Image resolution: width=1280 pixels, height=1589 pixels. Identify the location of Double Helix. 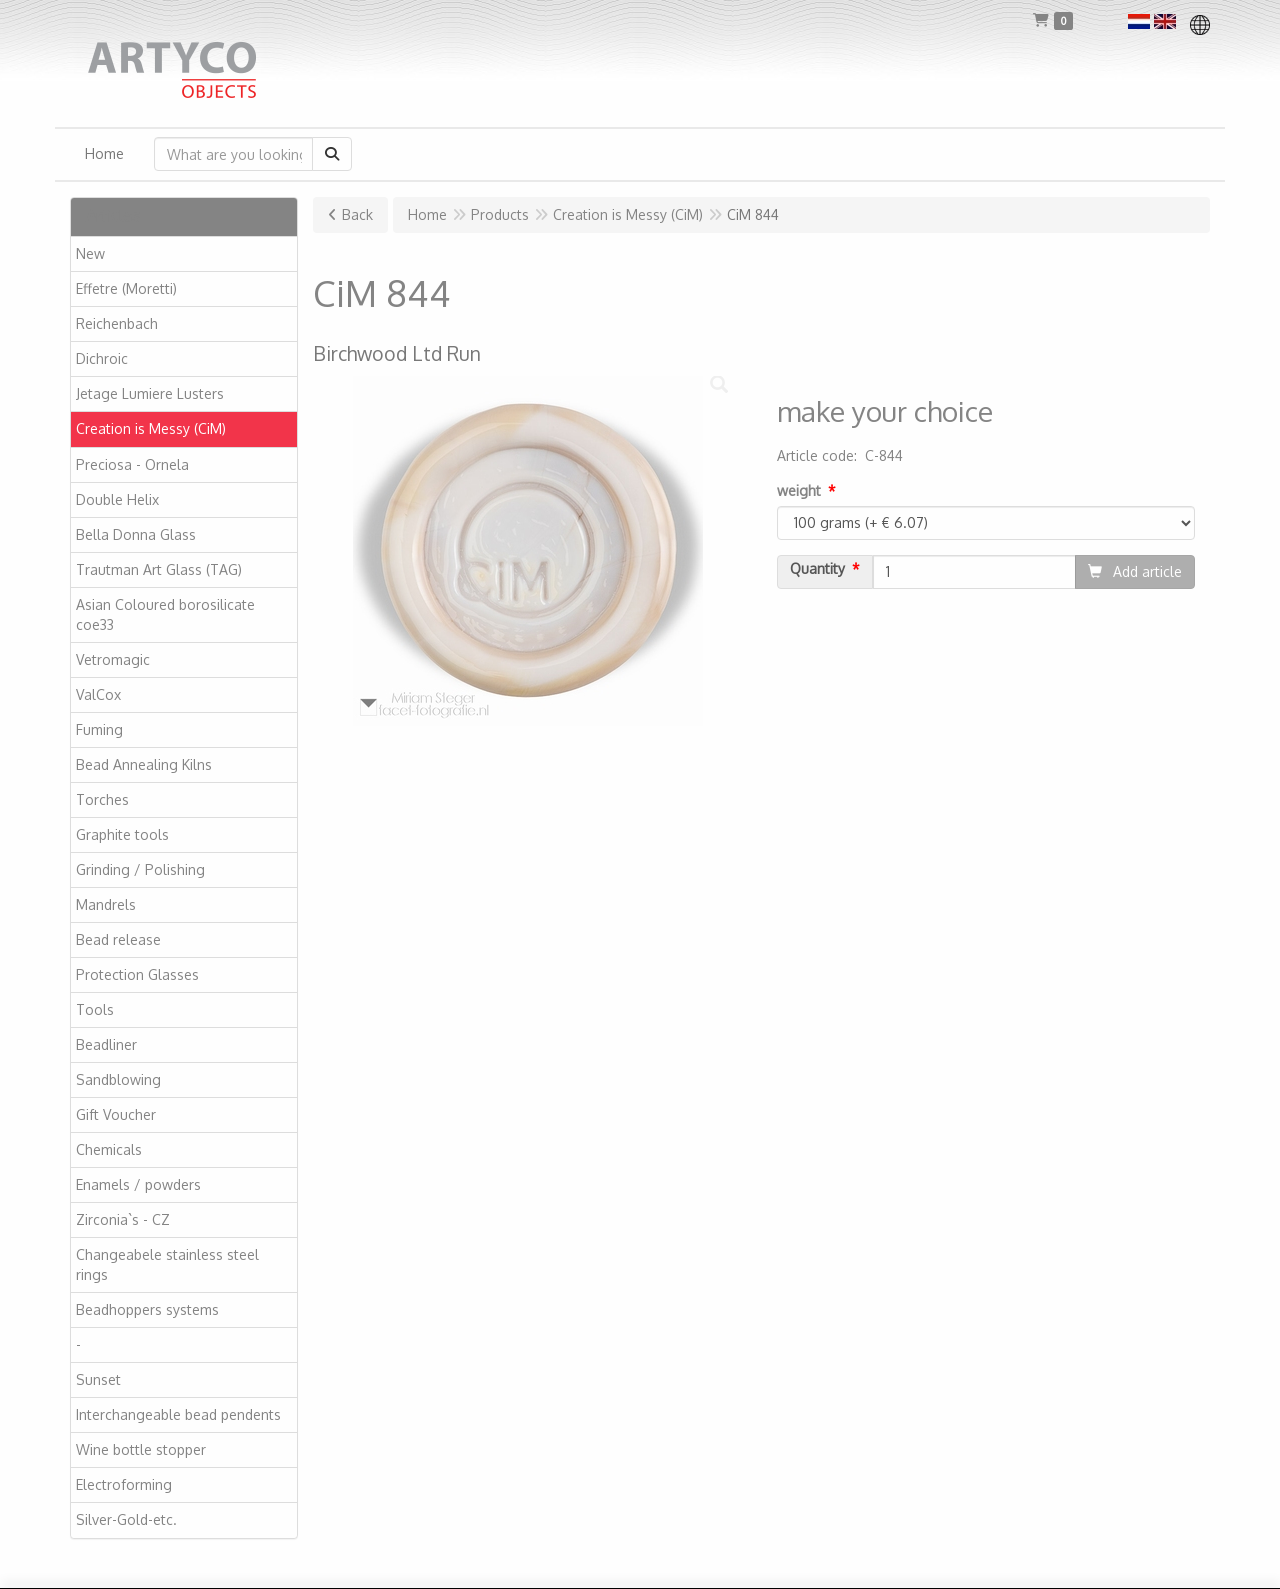
(117, 499).